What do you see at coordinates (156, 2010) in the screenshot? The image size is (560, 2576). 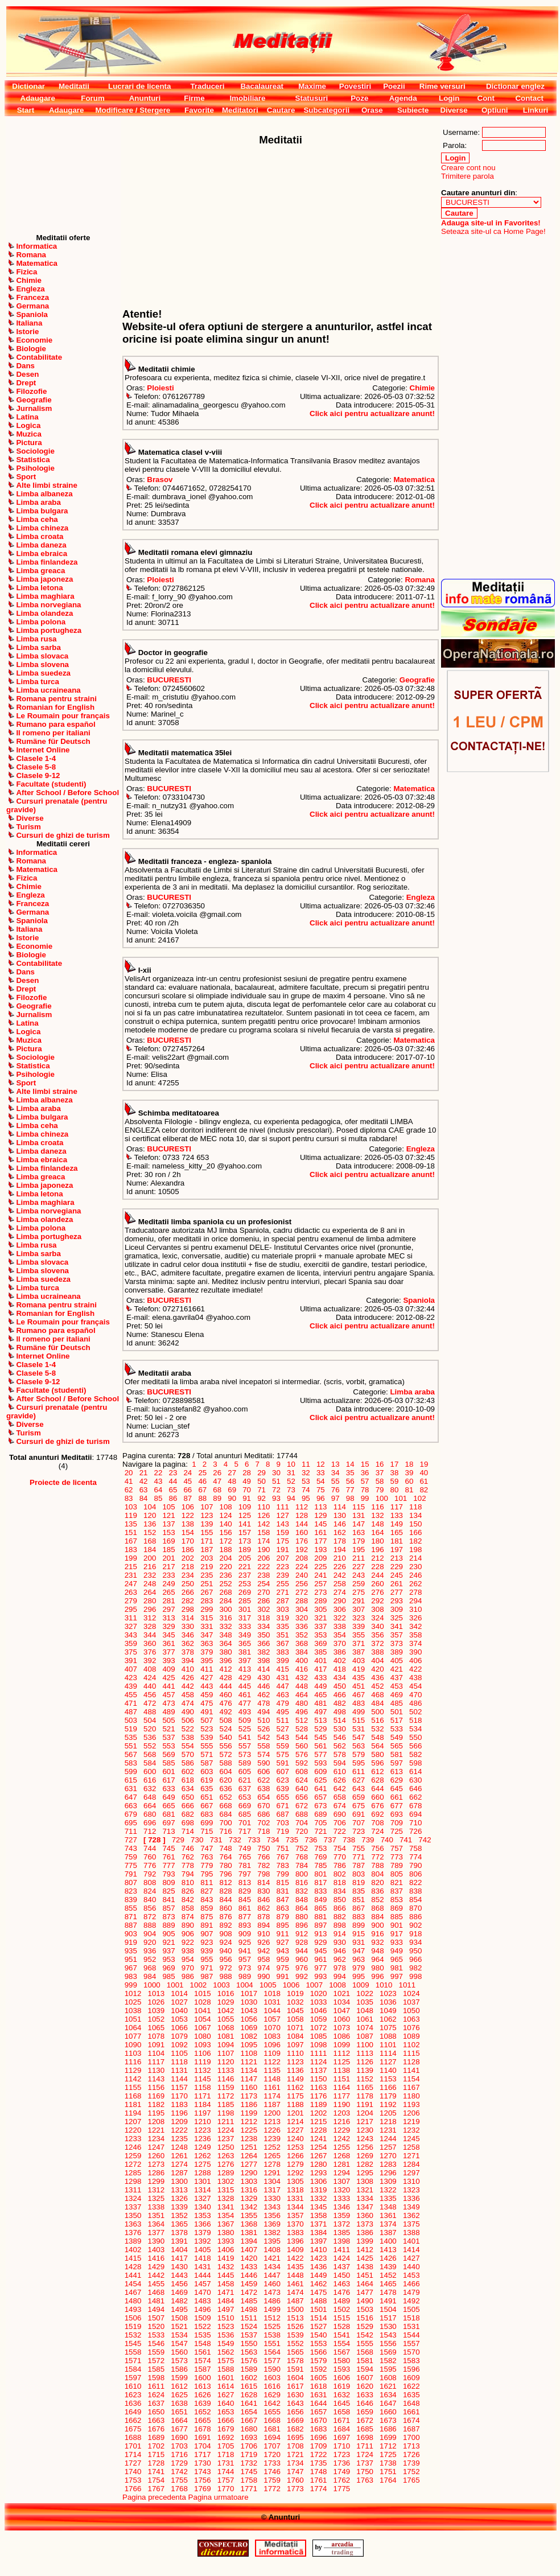 I see `1039` at bounding box center [156, 2010].